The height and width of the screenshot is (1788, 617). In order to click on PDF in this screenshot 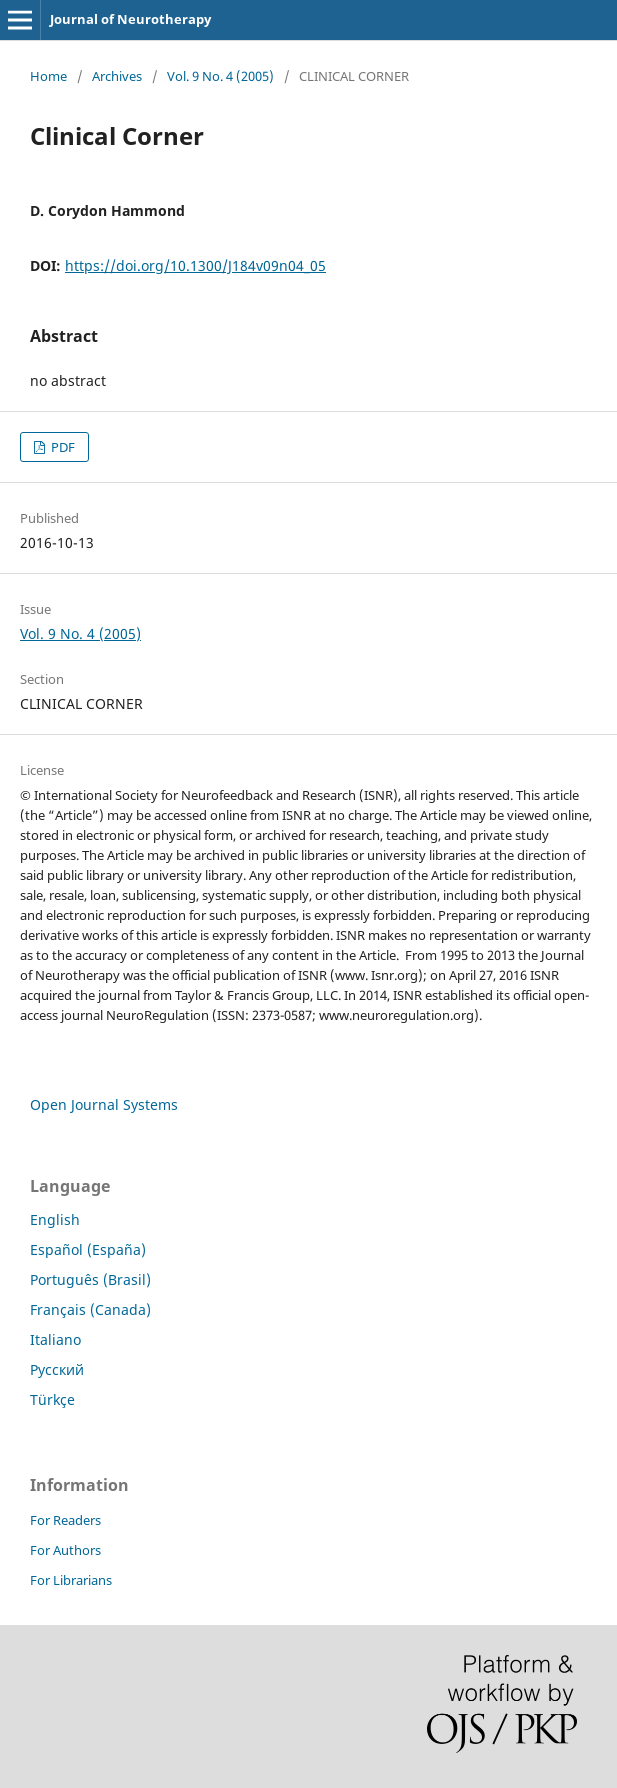, I will do `click(61, 447)`.